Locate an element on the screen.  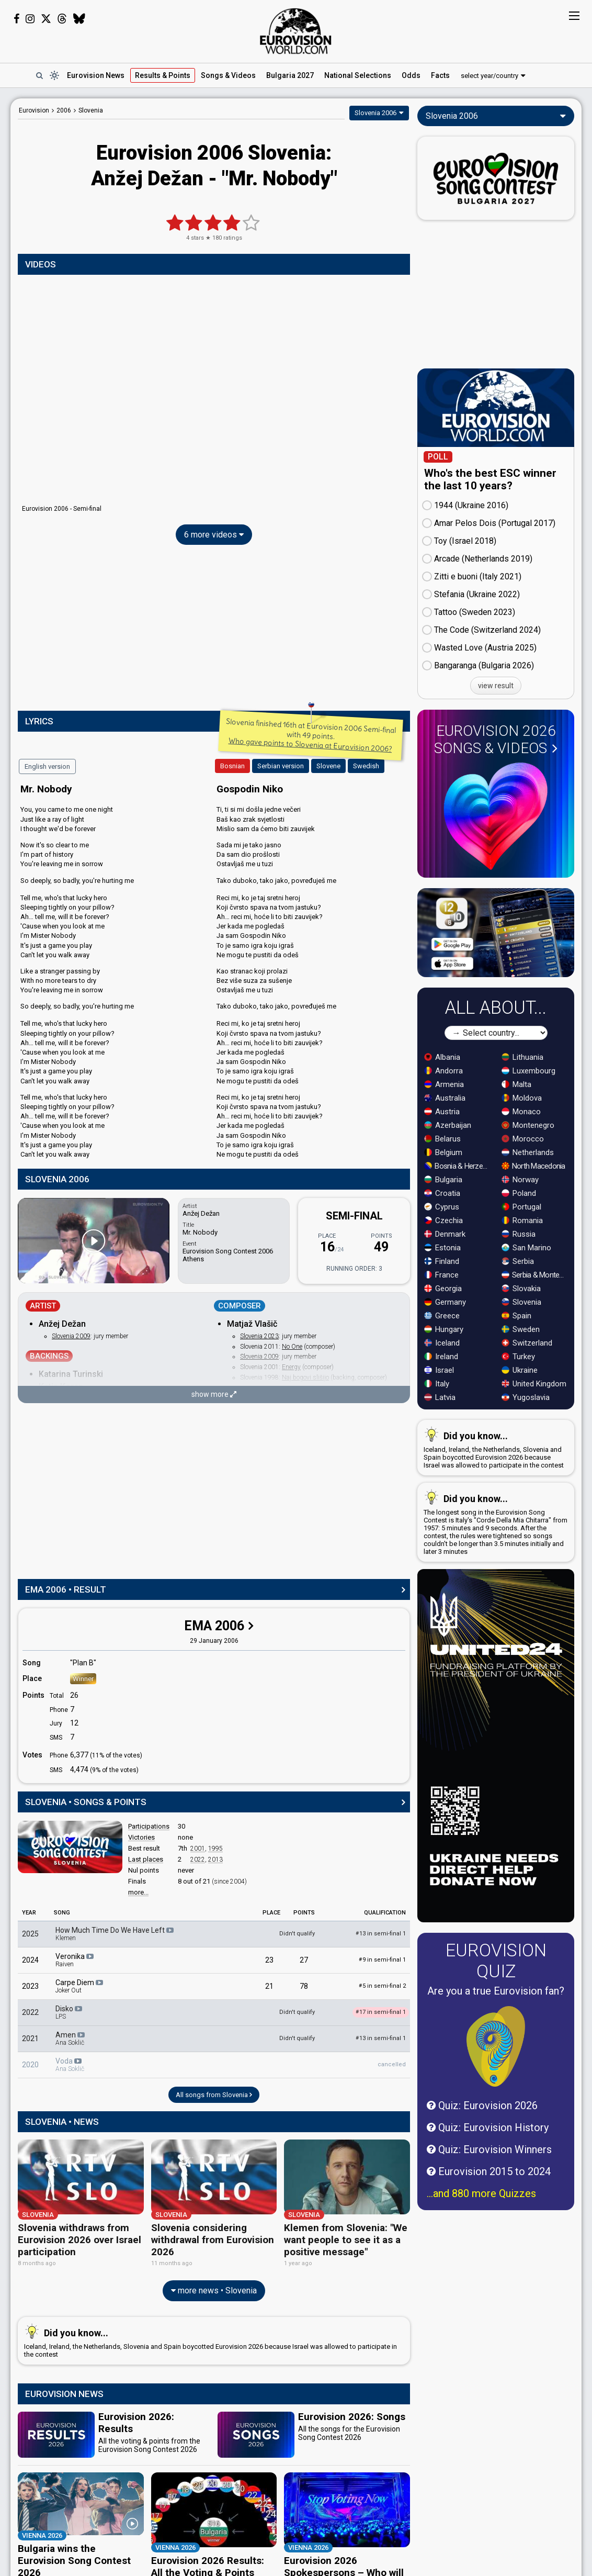
2021 is located at coordinates (30, 2038).